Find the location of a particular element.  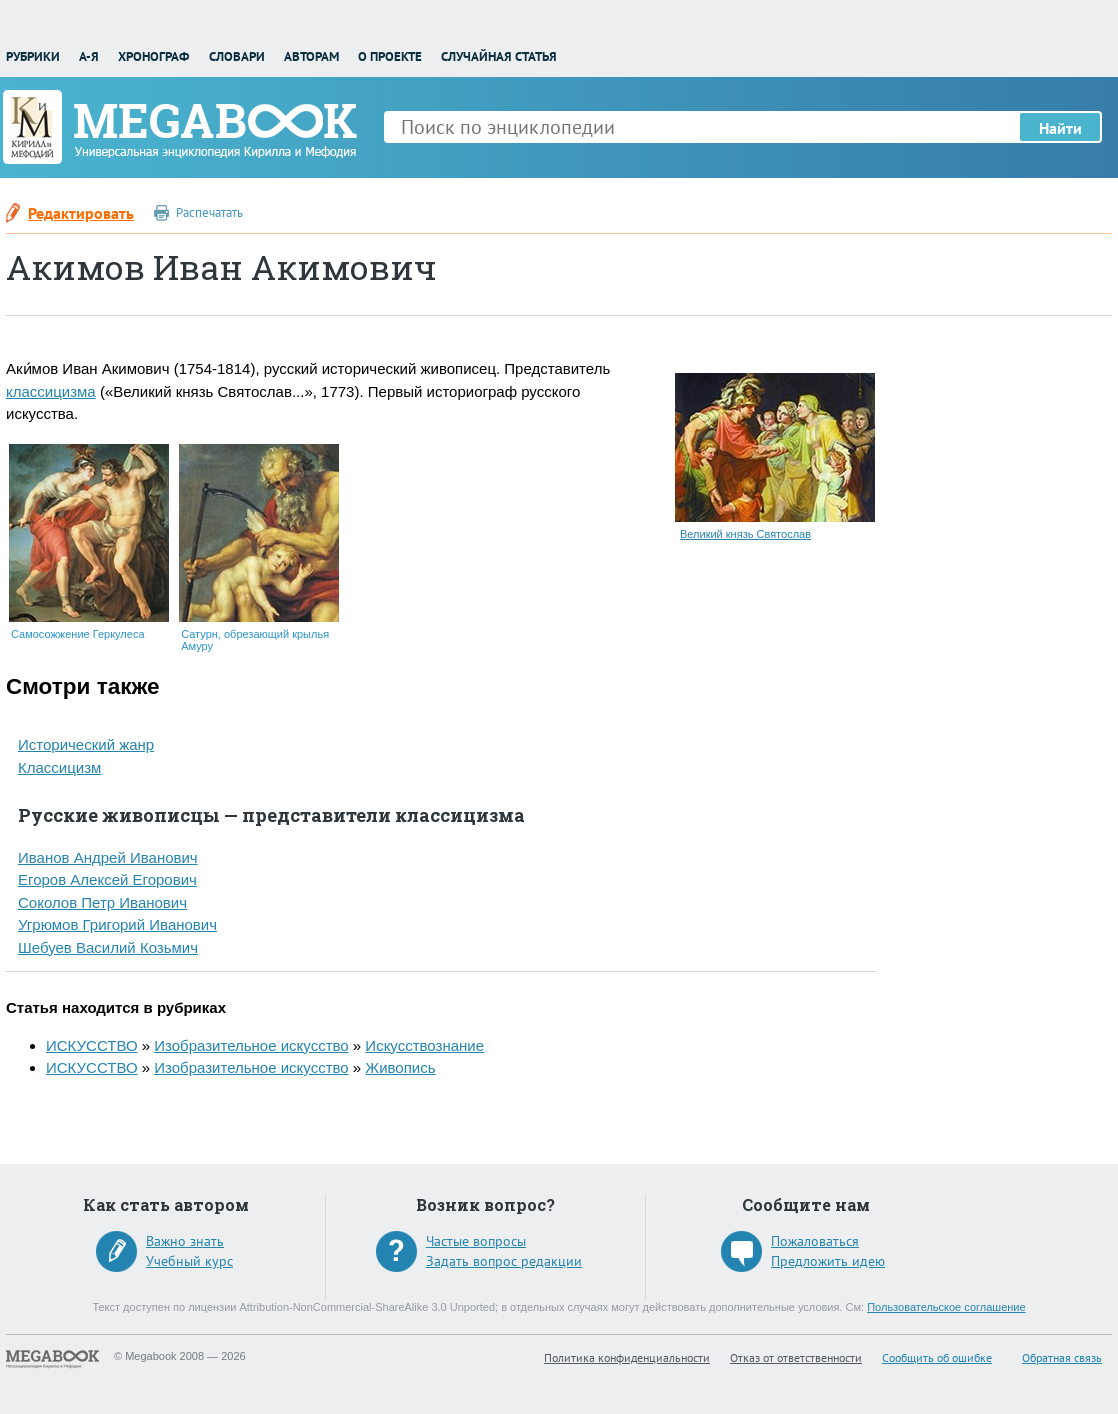

Задать вопрос редакции is located at coordinates (504, 1261).